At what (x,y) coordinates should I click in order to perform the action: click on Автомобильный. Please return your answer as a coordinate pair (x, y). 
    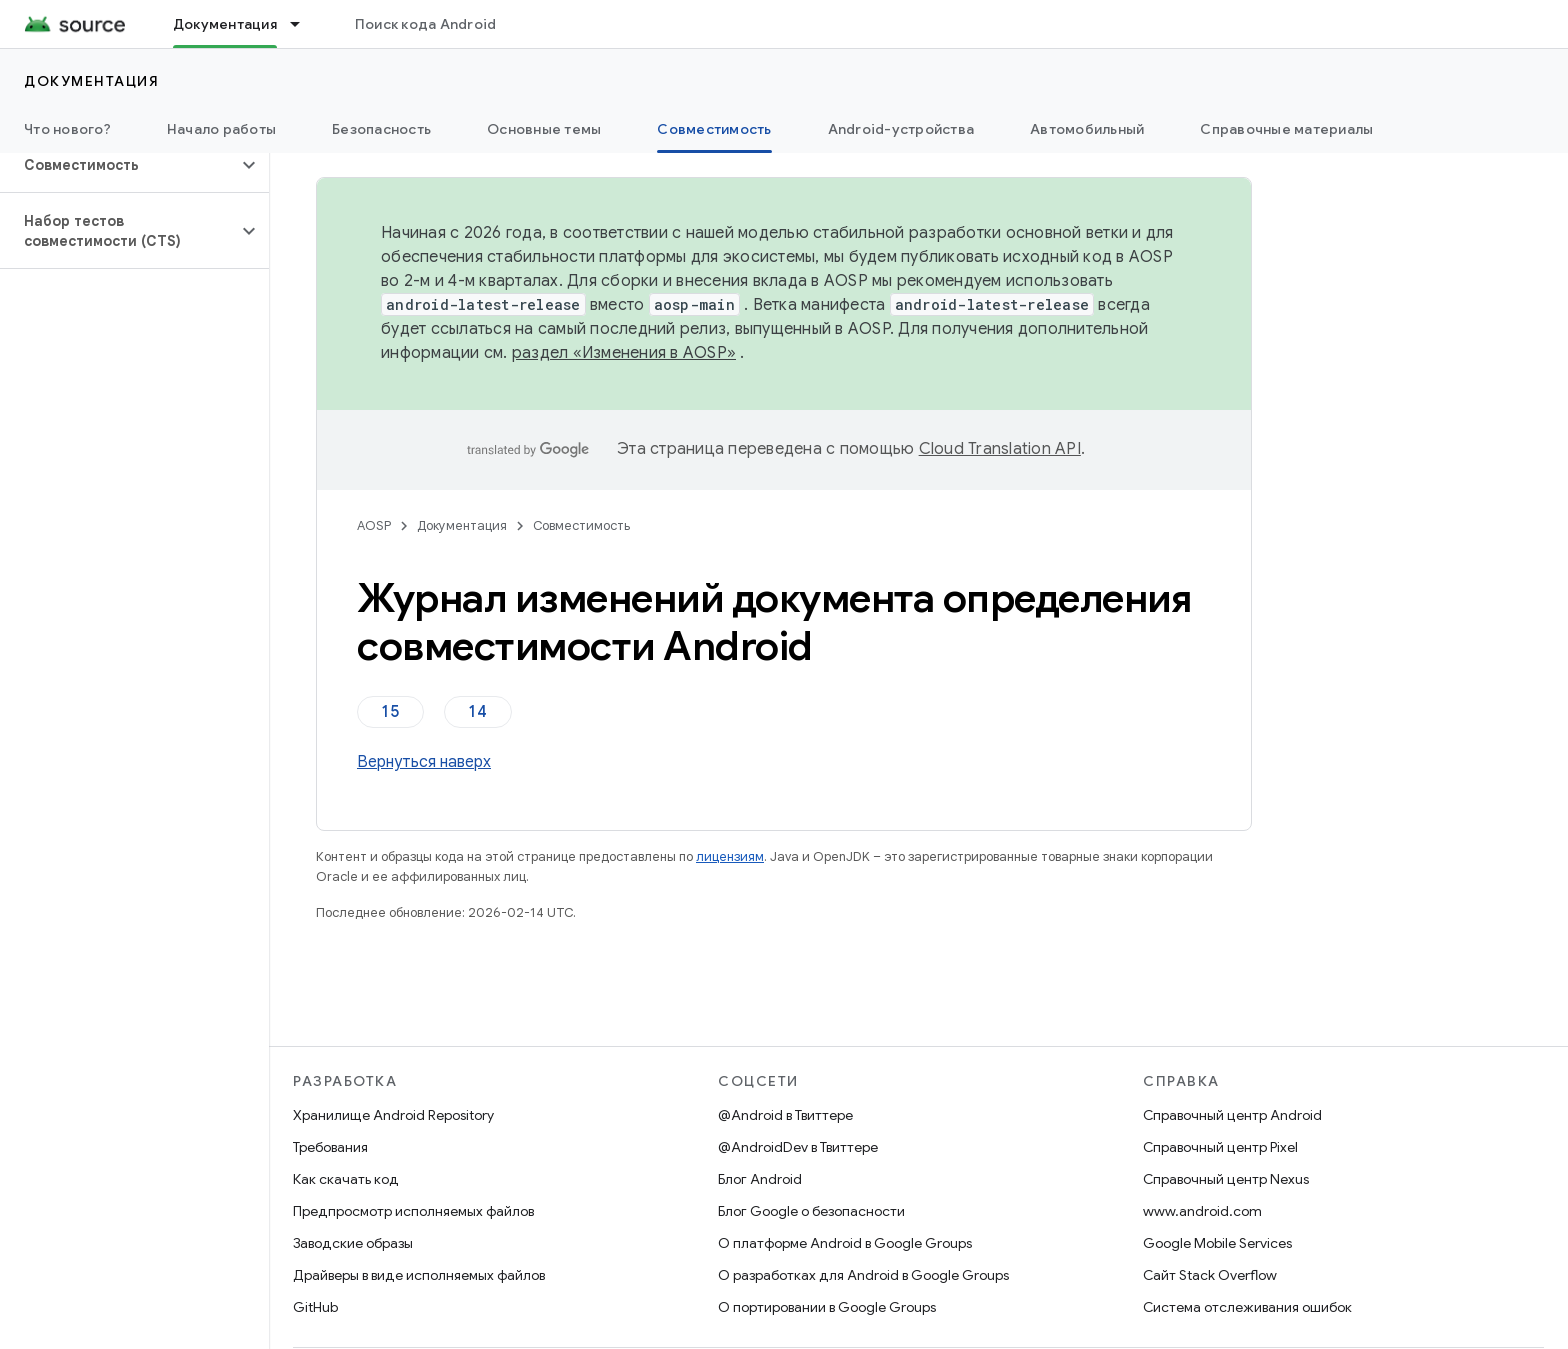
    Looking at the image, I should click on (1087, 129).